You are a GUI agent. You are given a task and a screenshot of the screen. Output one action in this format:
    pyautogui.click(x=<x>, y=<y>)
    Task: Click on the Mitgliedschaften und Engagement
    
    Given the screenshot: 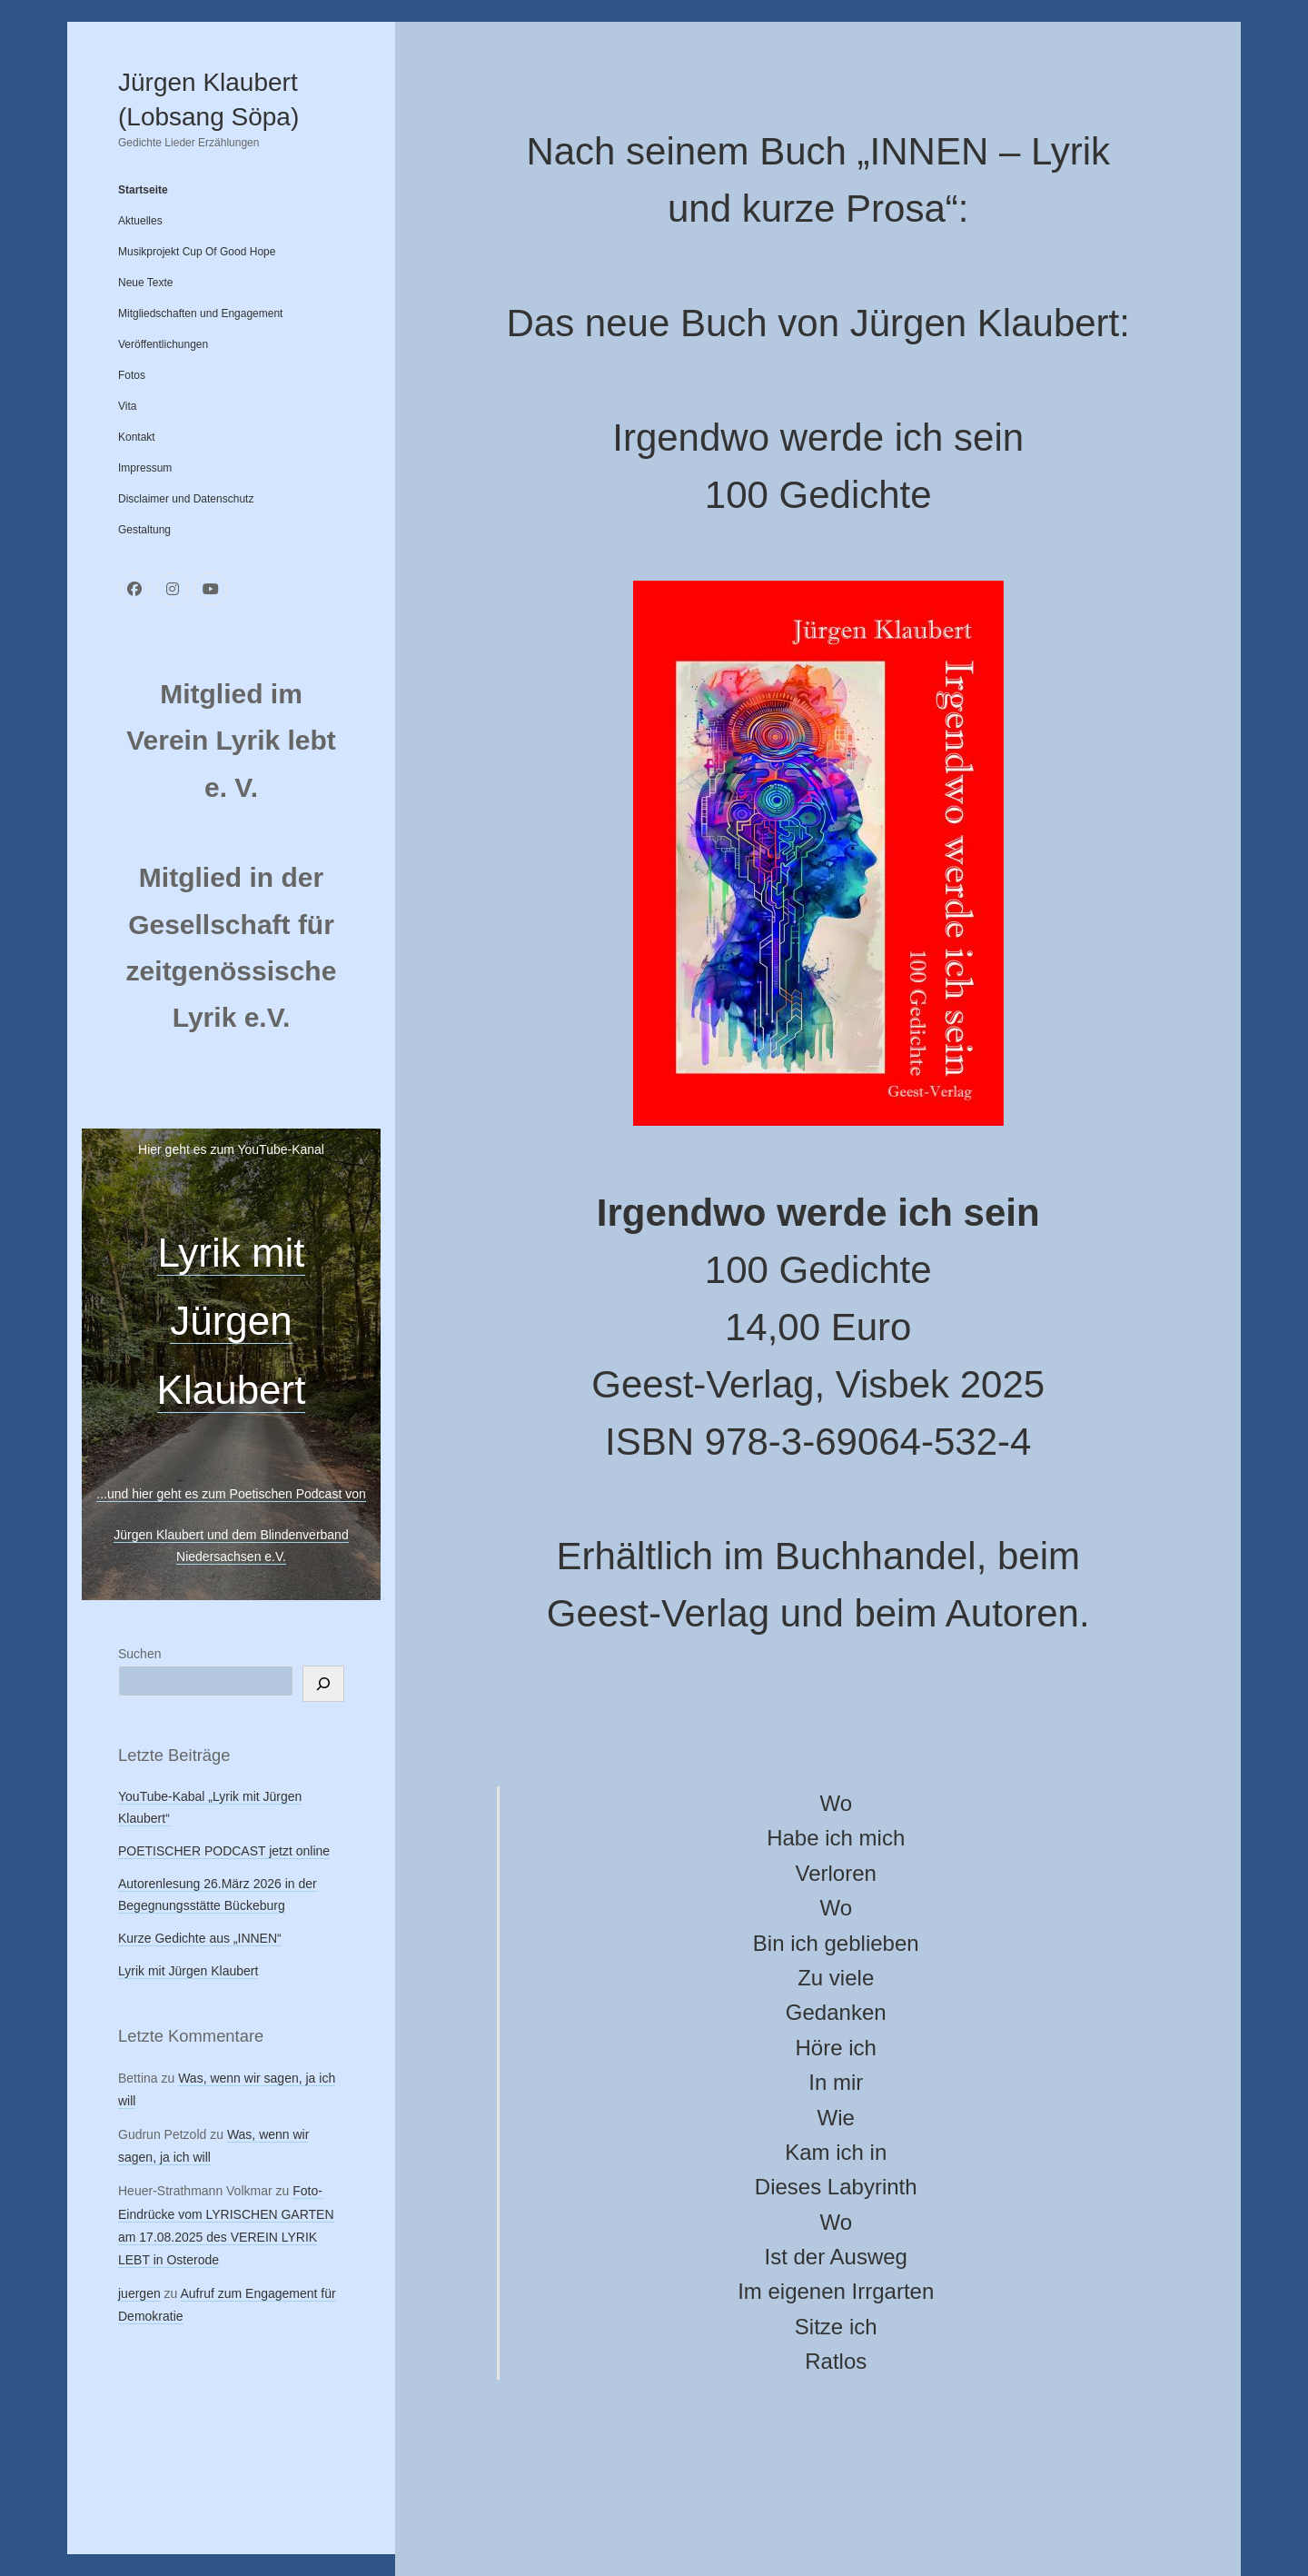 What is the action you would take?
    pyautogui.click(x=200, y=313)
    